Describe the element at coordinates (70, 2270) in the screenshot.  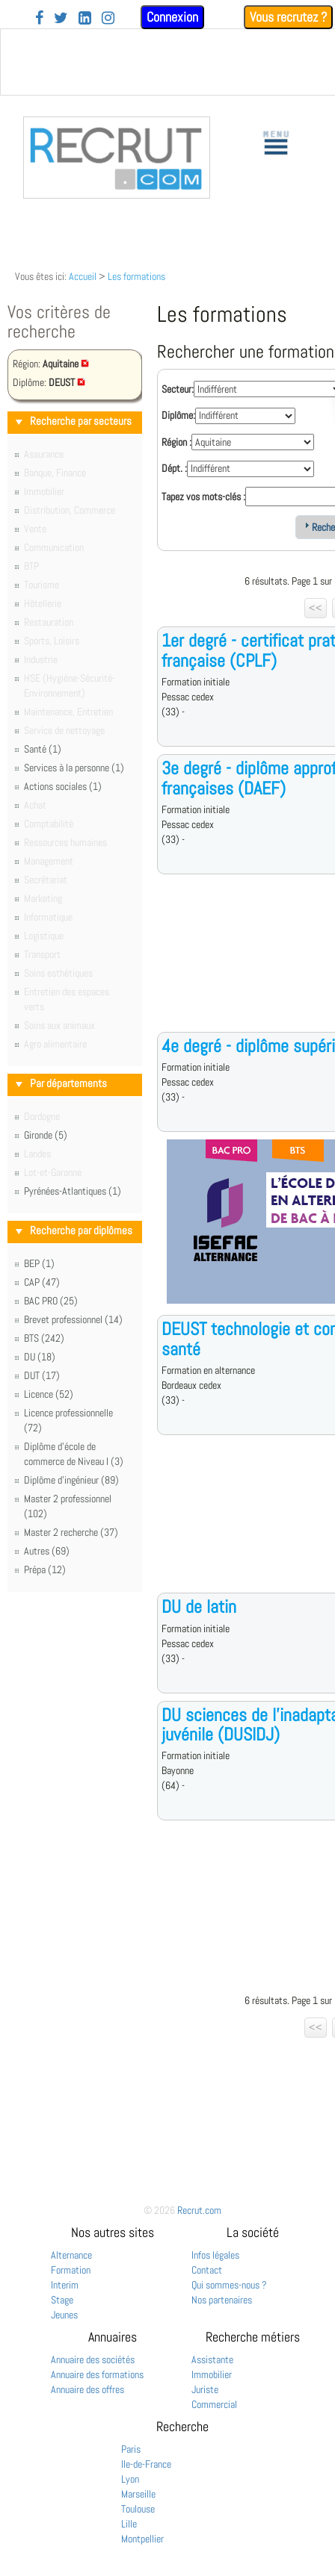
I see `Formation` at that location.